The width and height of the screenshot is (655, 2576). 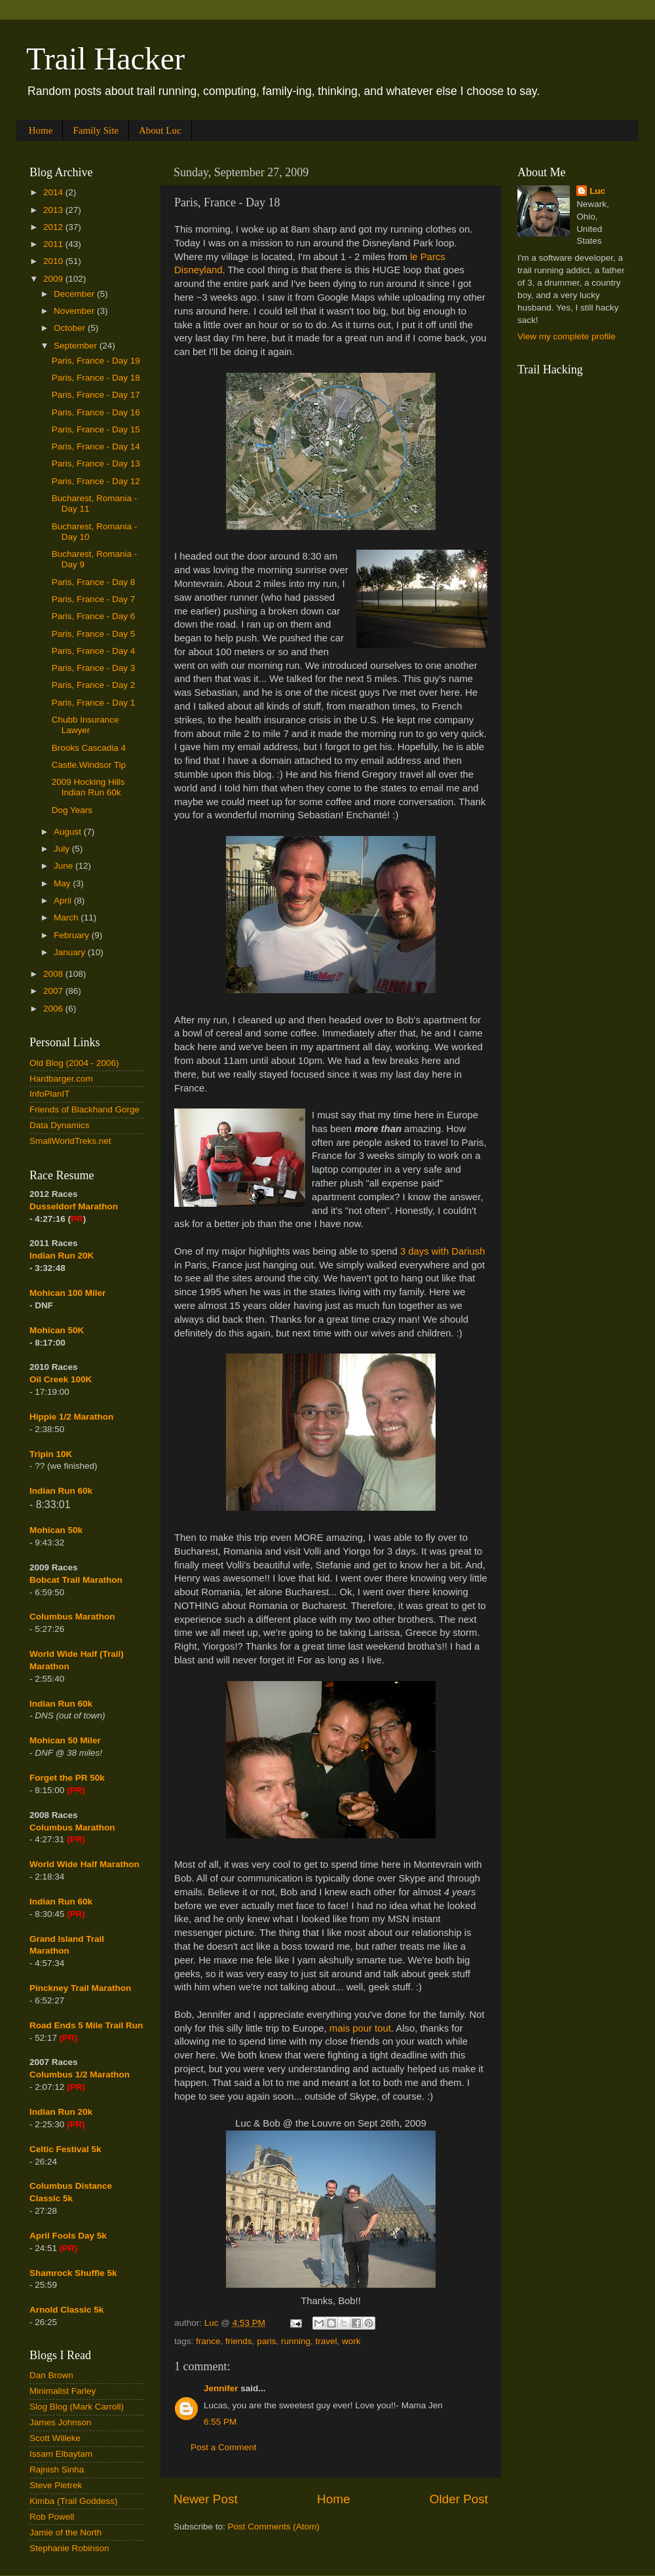 I want to click on Newer Post, so click(x=206, y=2499).